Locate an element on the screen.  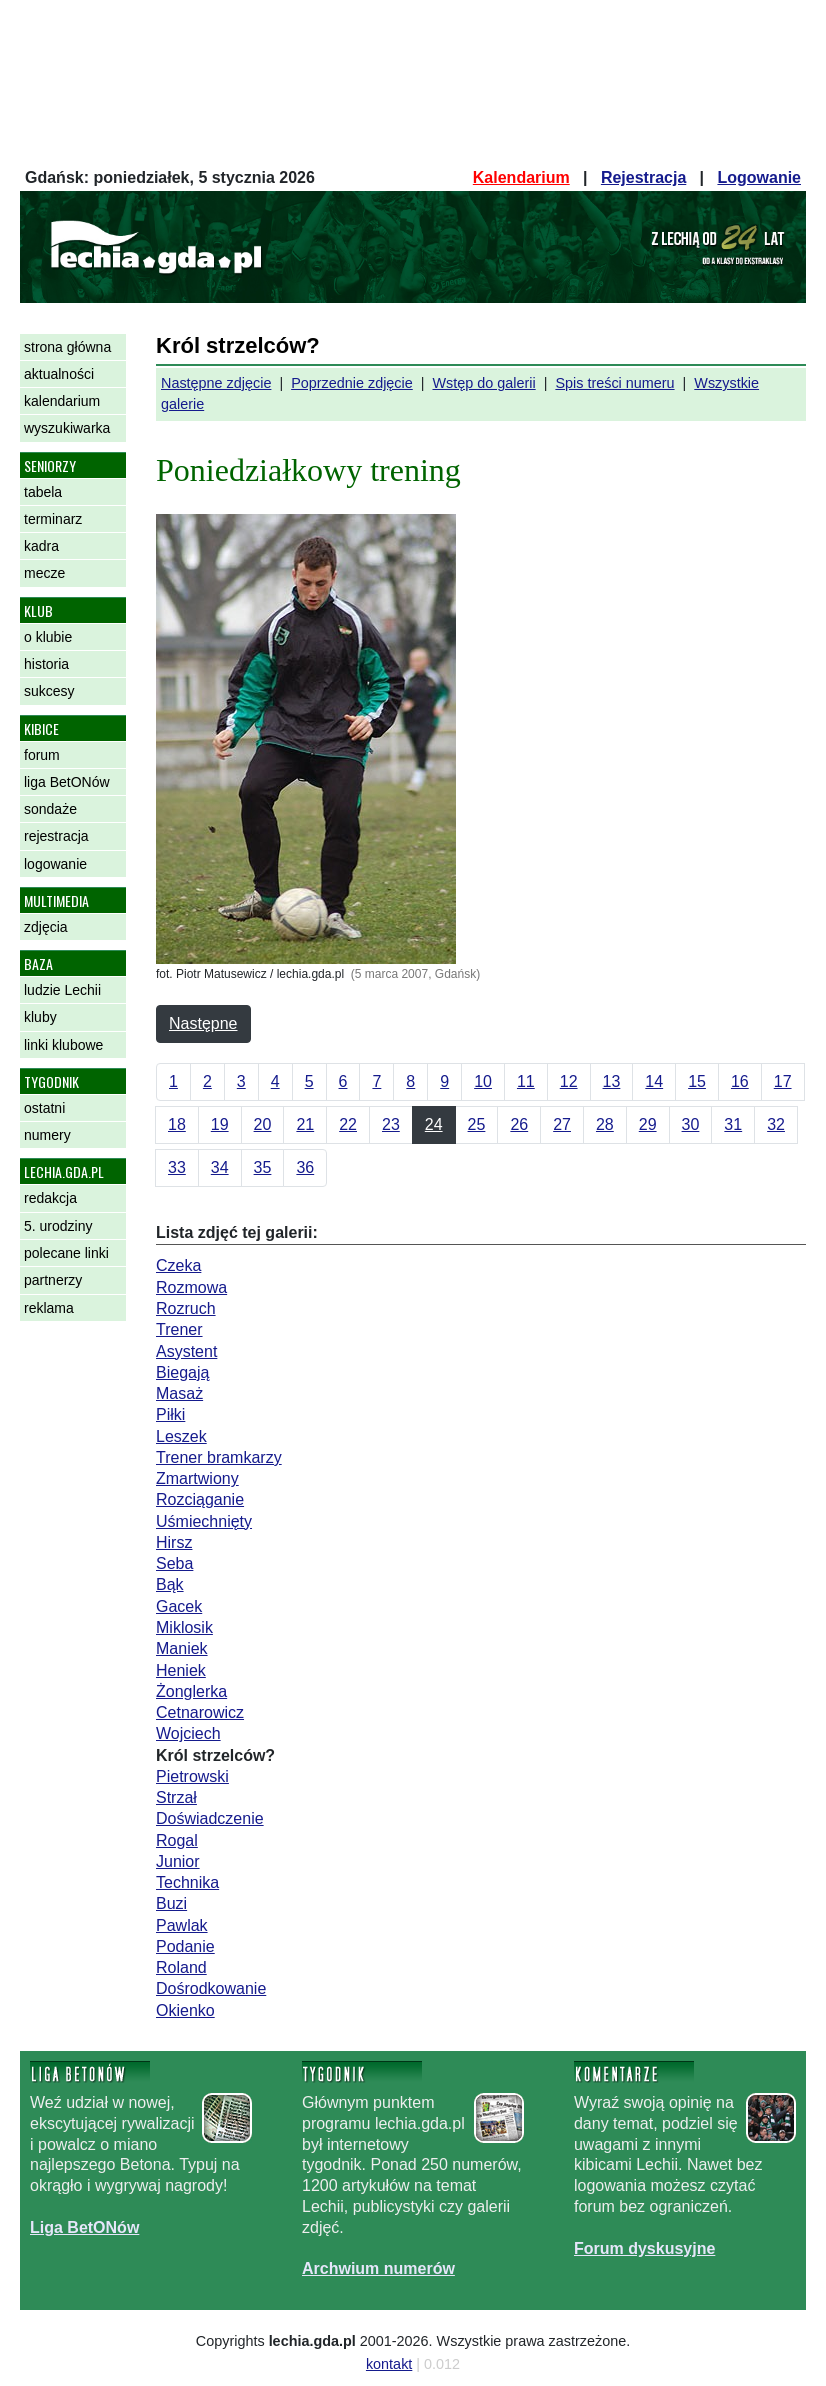
Seba is located at coordinates (174, 1563).